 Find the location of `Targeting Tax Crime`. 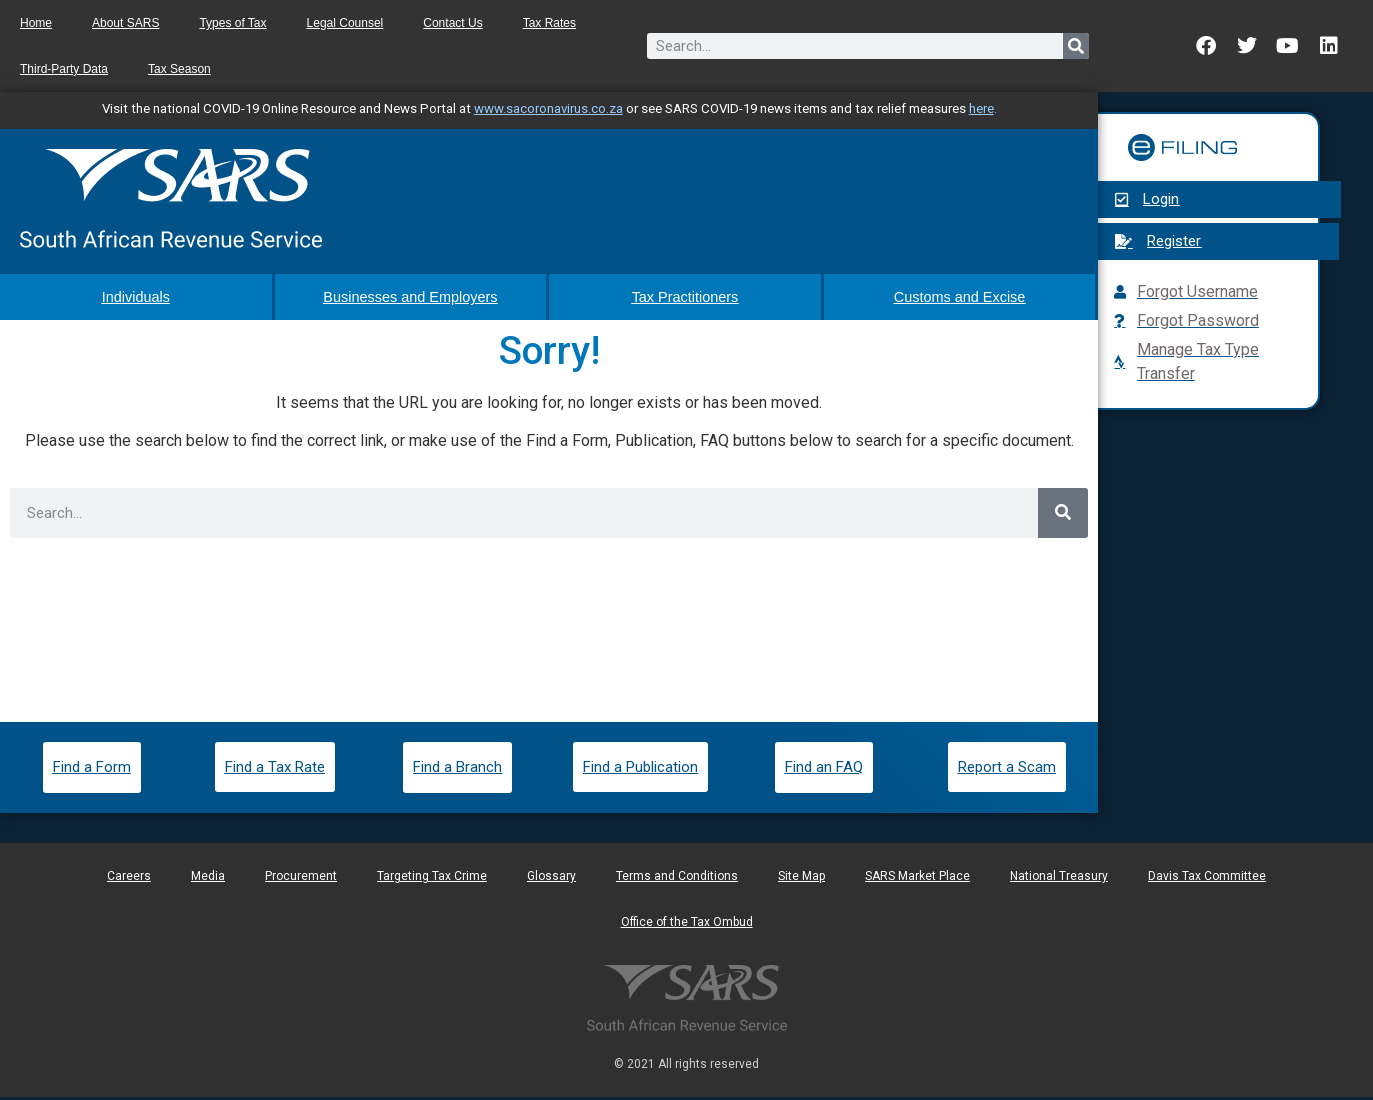

Targeting Tax Crime is located at coordinates (432, 879).